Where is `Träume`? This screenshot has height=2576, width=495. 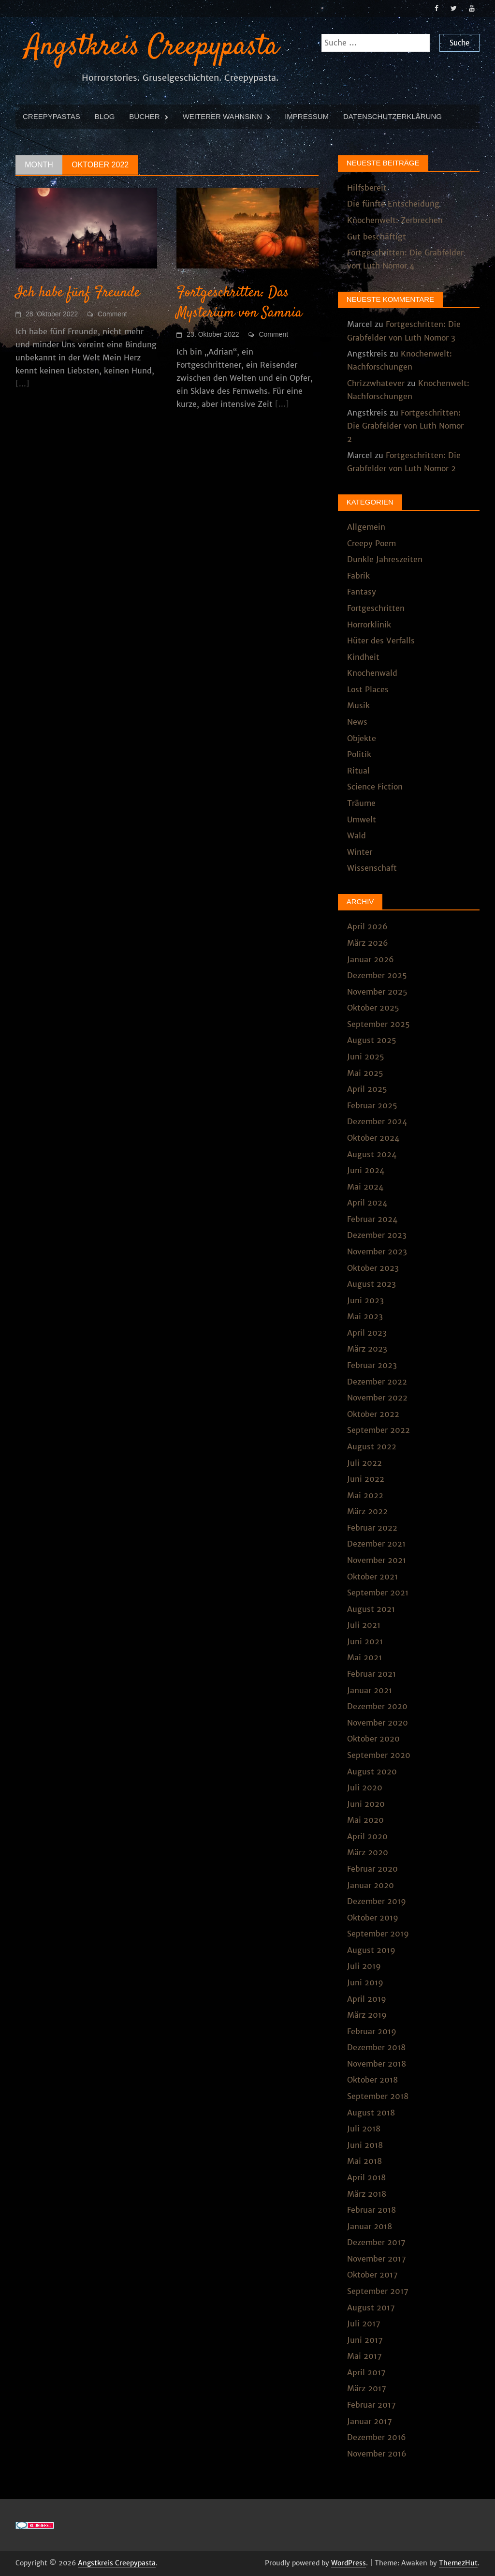 Träume is located at coordinates (361, 803).